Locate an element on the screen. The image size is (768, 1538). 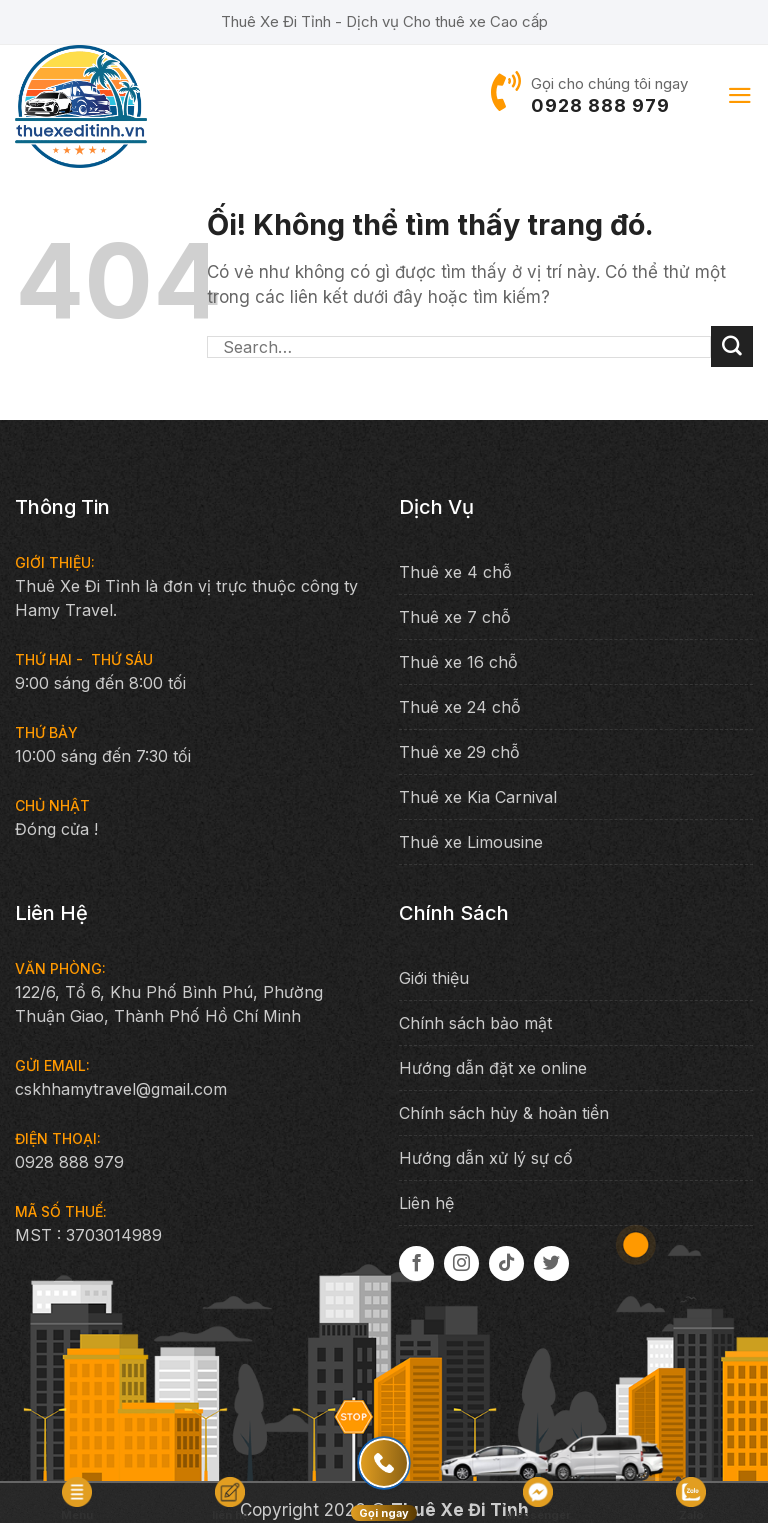
[Theo dõi trên Instagram] is located at coordinates (461, 1263).